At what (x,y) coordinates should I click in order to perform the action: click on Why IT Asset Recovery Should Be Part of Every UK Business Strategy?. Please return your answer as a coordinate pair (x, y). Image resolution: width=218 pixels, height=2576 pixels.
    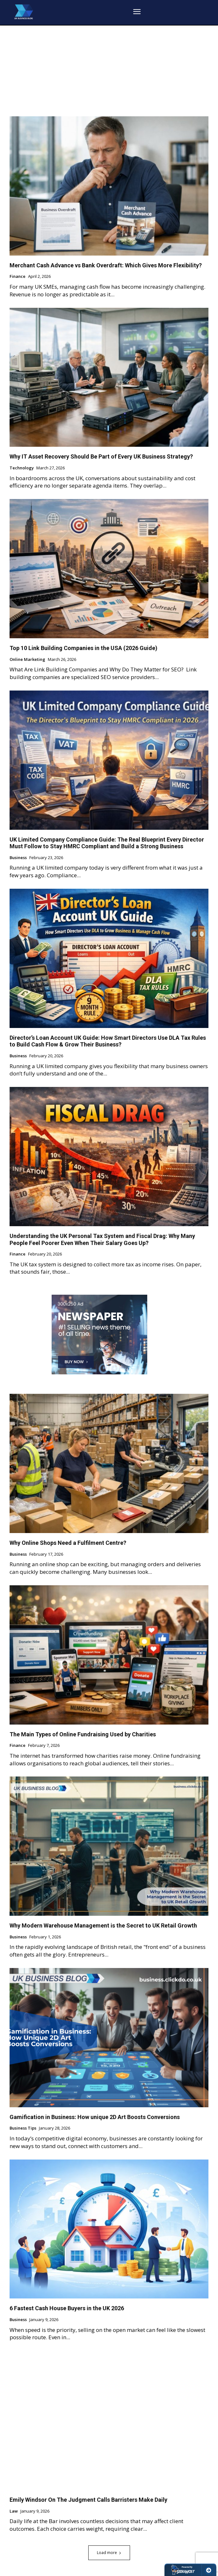
    Looking at the image, I should click on (101, 456).